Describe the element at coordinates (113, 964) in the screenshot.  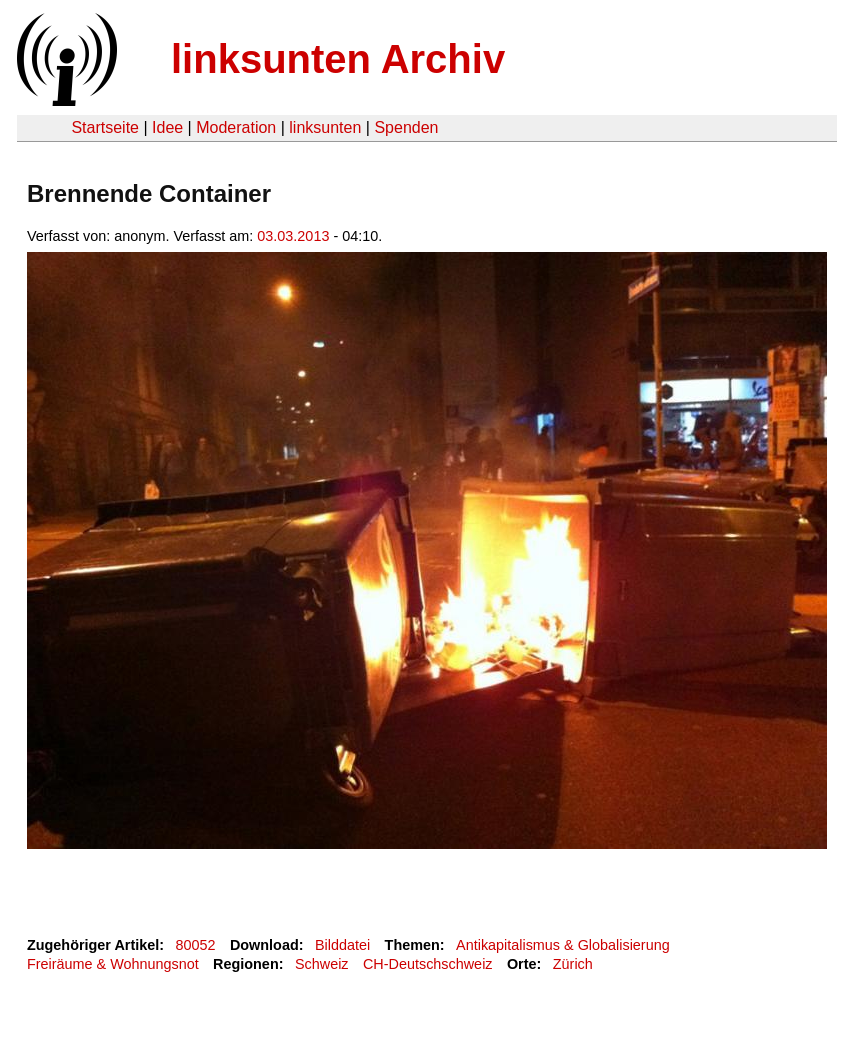
I see `Freiräume & Wohnungsnot` at that location.